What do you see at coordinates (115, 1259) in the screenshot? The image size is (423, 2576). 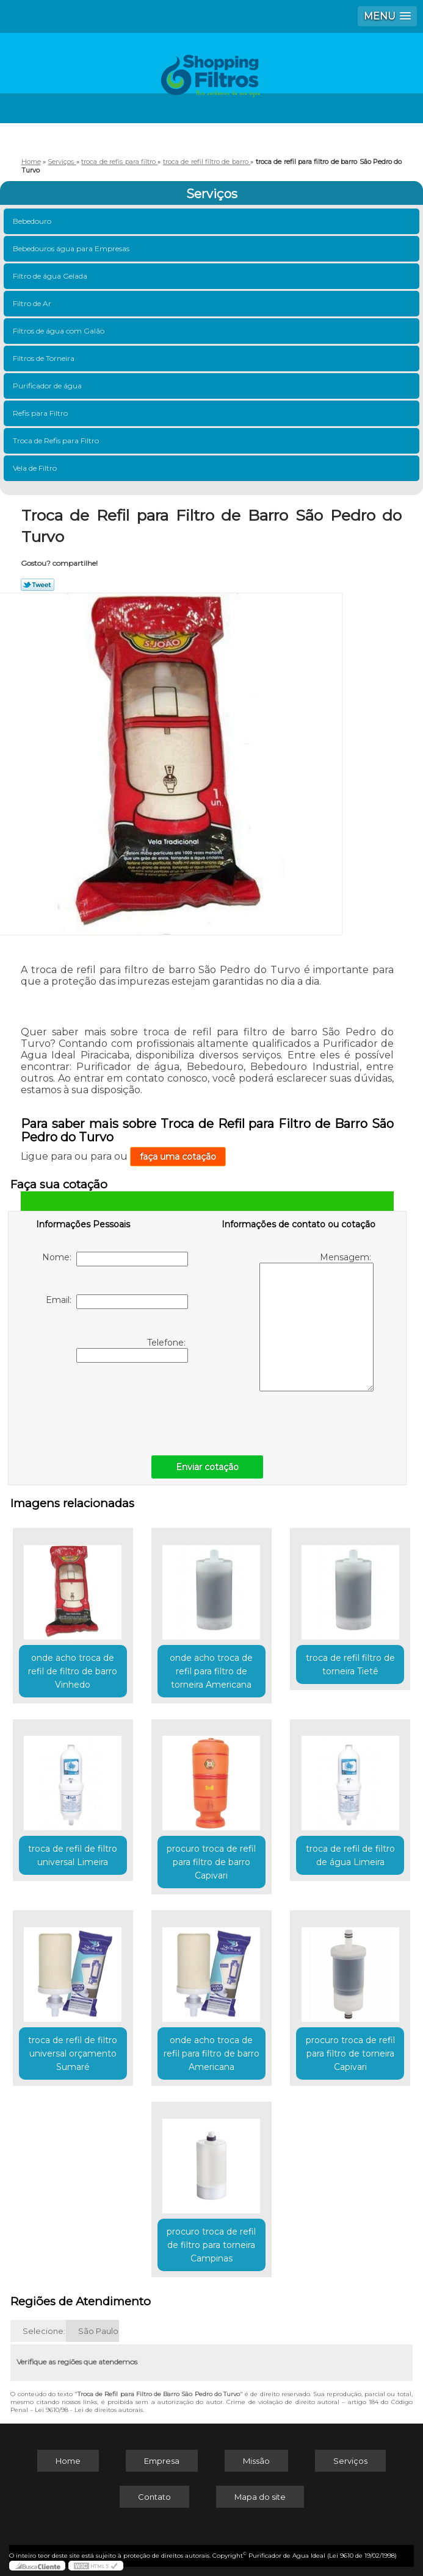 I see `Nome:` at bounding box center [115, 1259].